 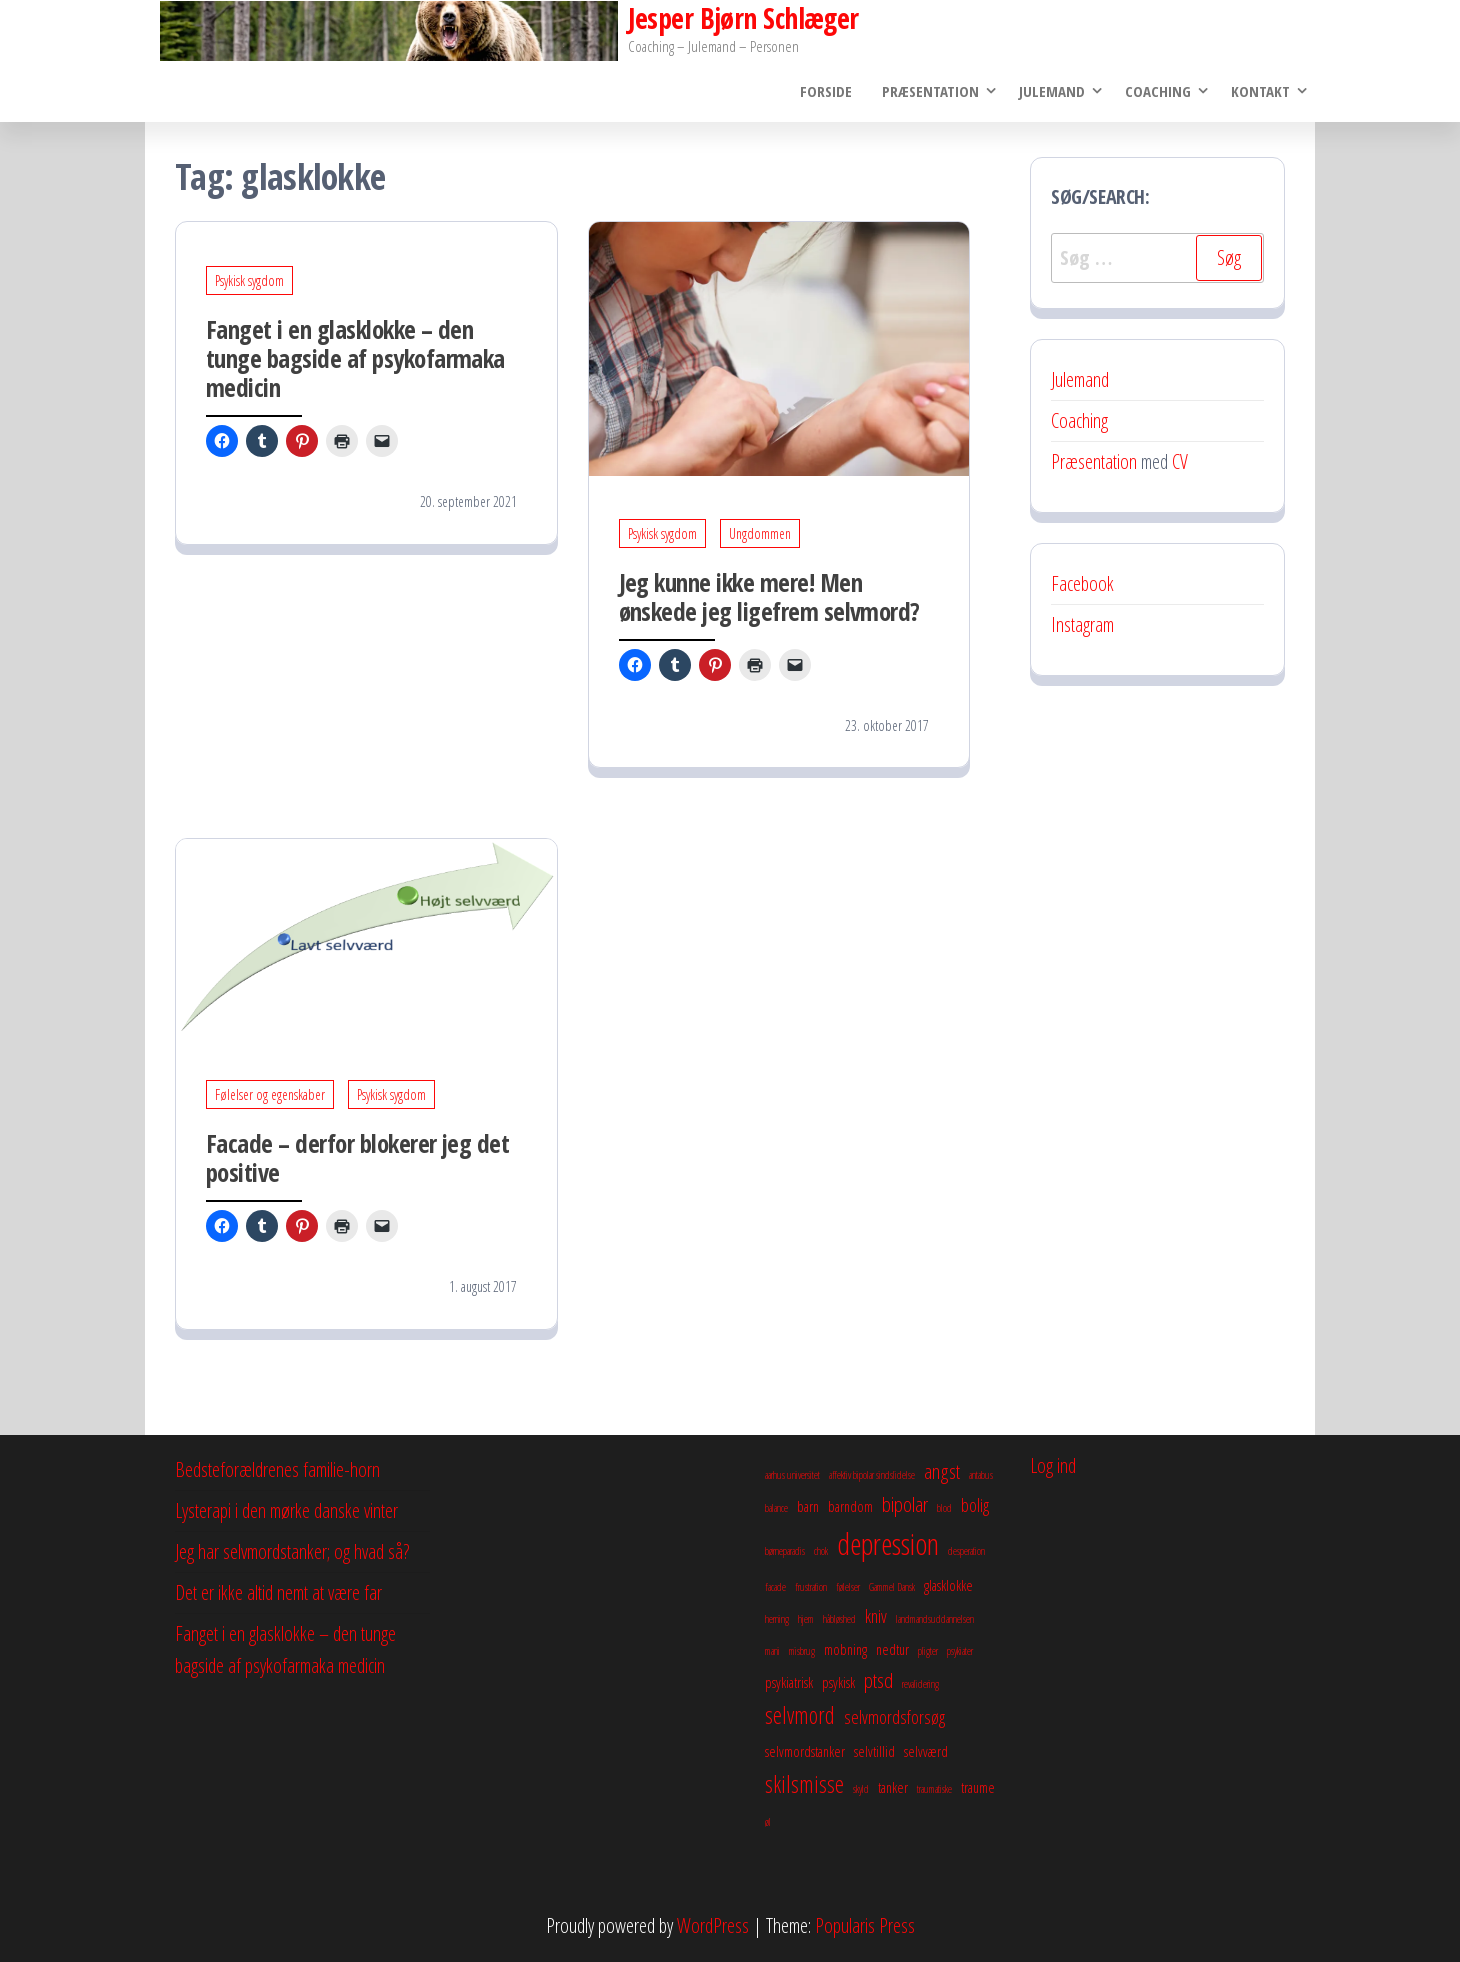 I want to click on Det er ikke altid nemt at være far, so click(x=278, y=1592).